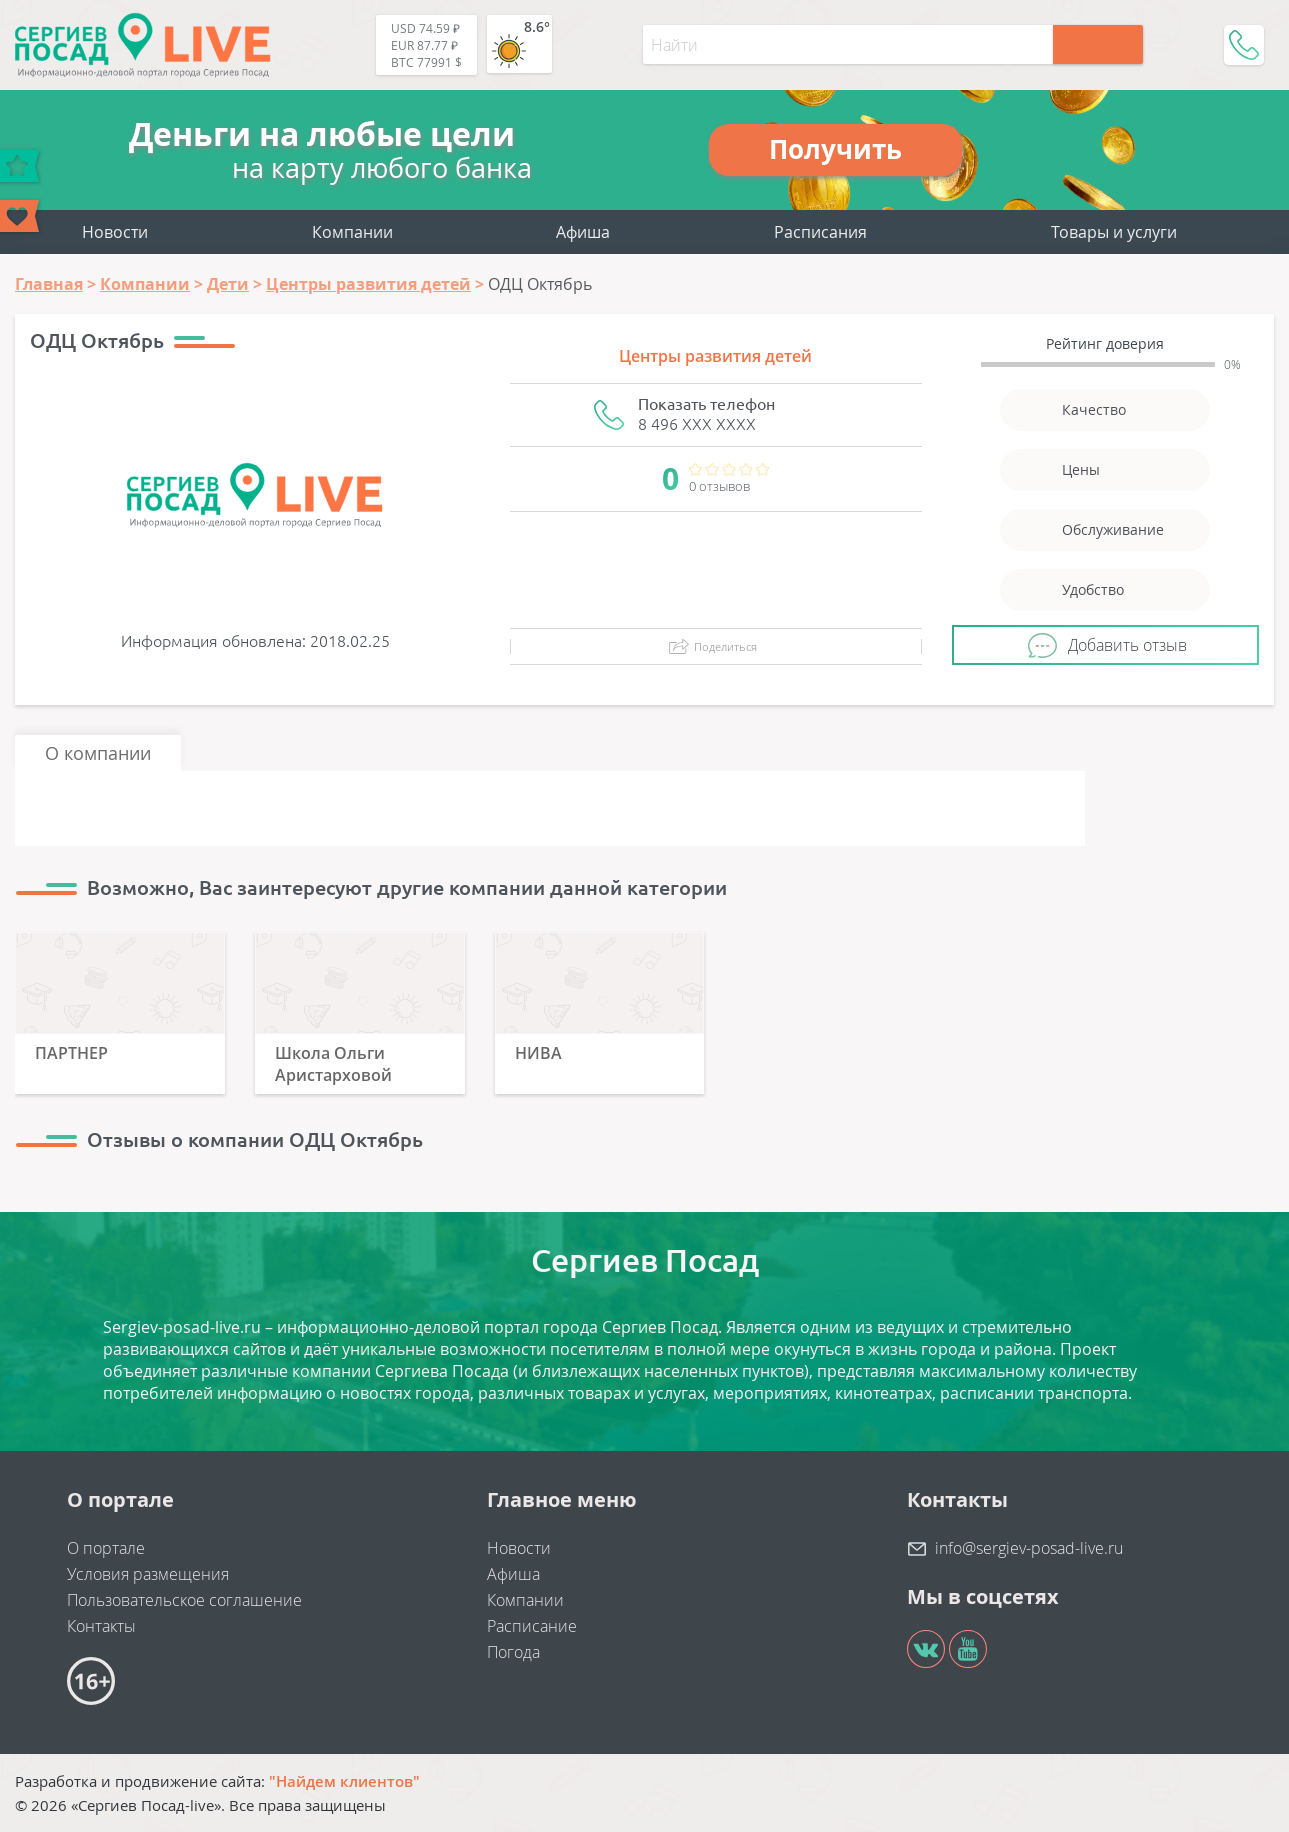 Image resolution: width=1289 pixels, height=1832 pixels. I want to click on Расписания, so click(820, 232).